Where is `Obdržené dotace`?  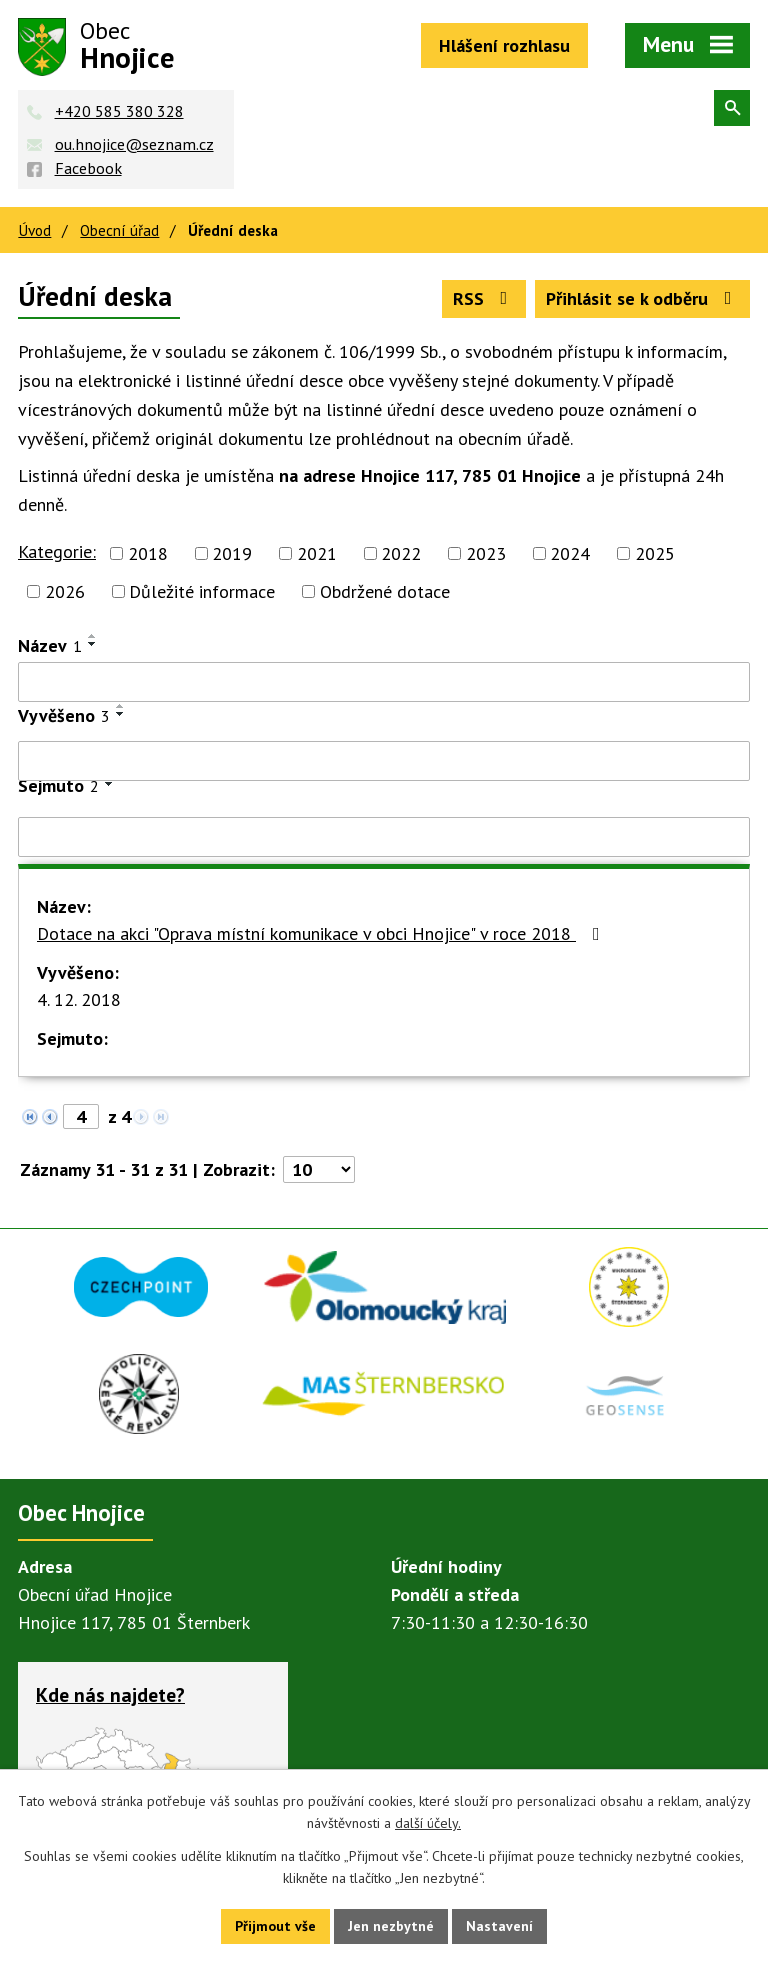 Obdržené dotace is located at coordinates (385, 591).